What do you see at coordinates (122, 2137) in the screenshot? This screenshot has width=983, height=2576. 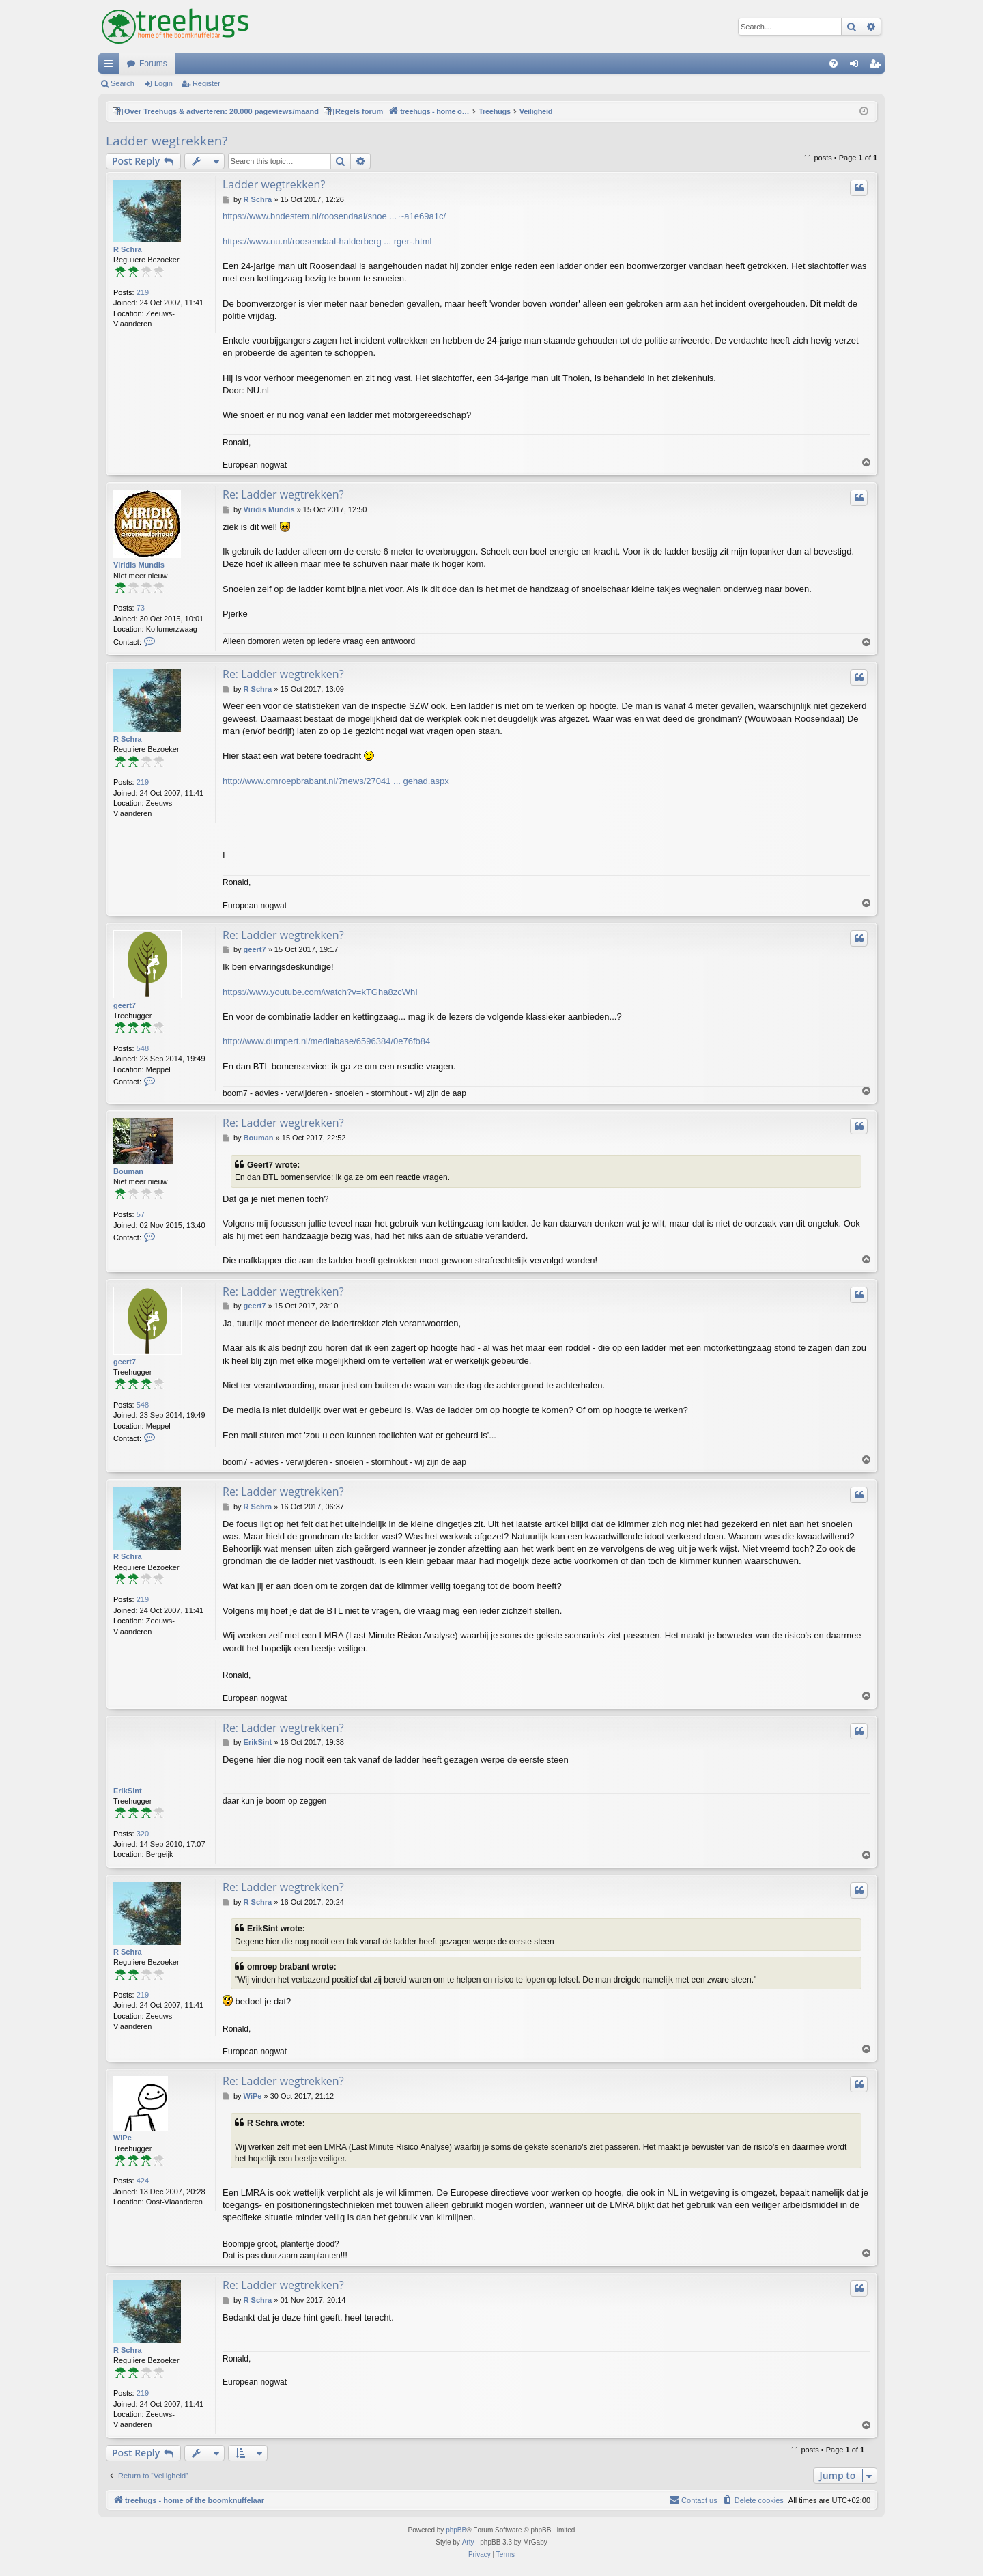 I see `WiPe` at bounding box center [122, 2137].